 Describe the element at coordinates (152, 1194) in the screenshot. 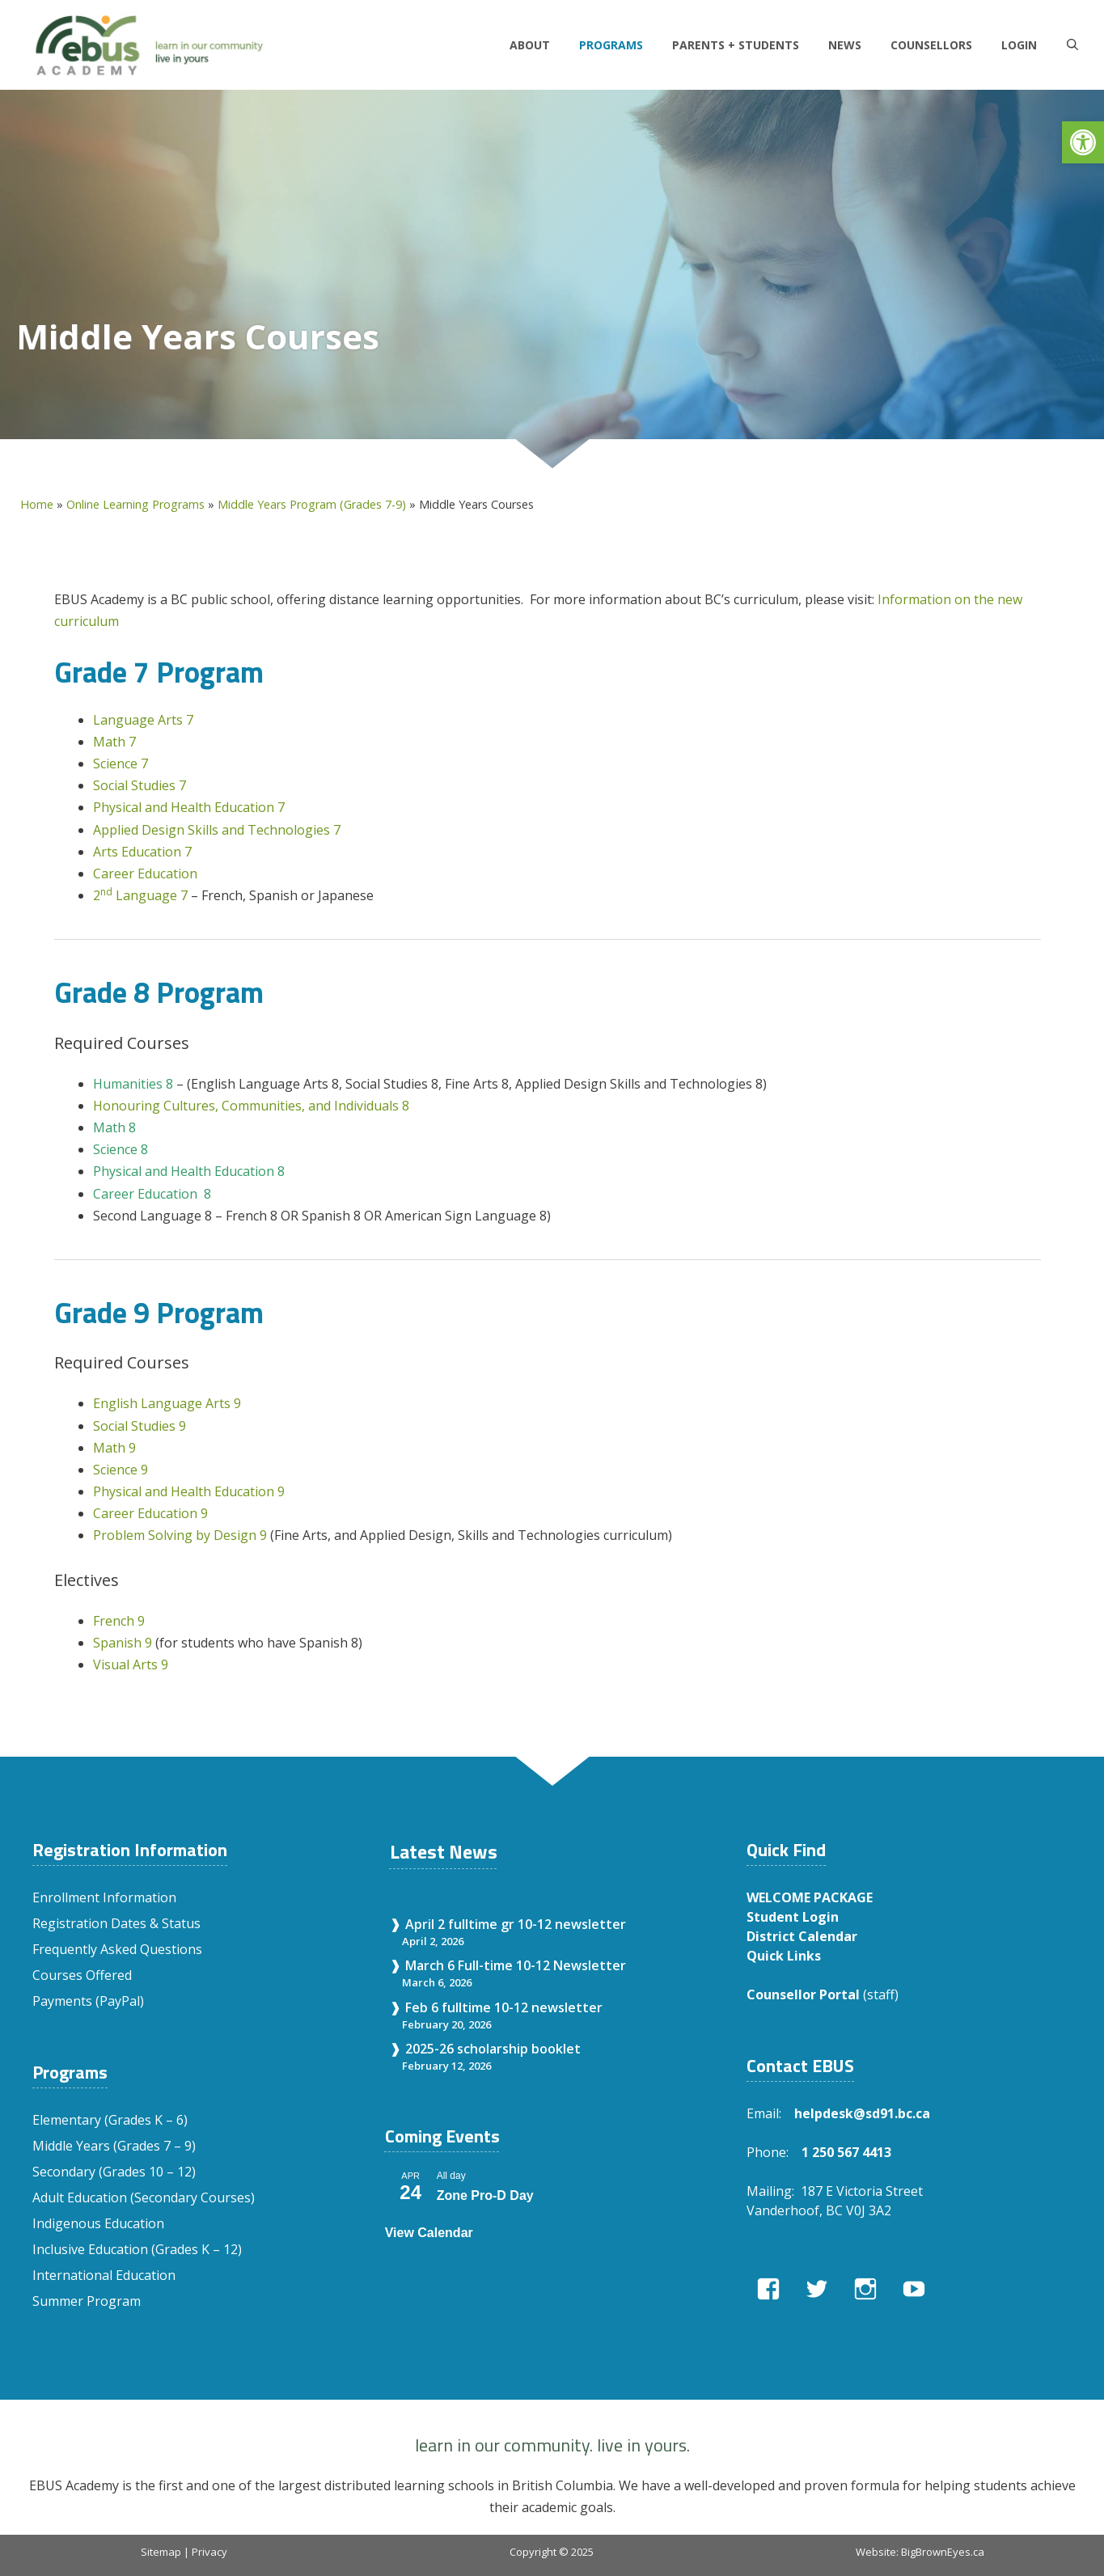

I see `Career Education 8` at that location.